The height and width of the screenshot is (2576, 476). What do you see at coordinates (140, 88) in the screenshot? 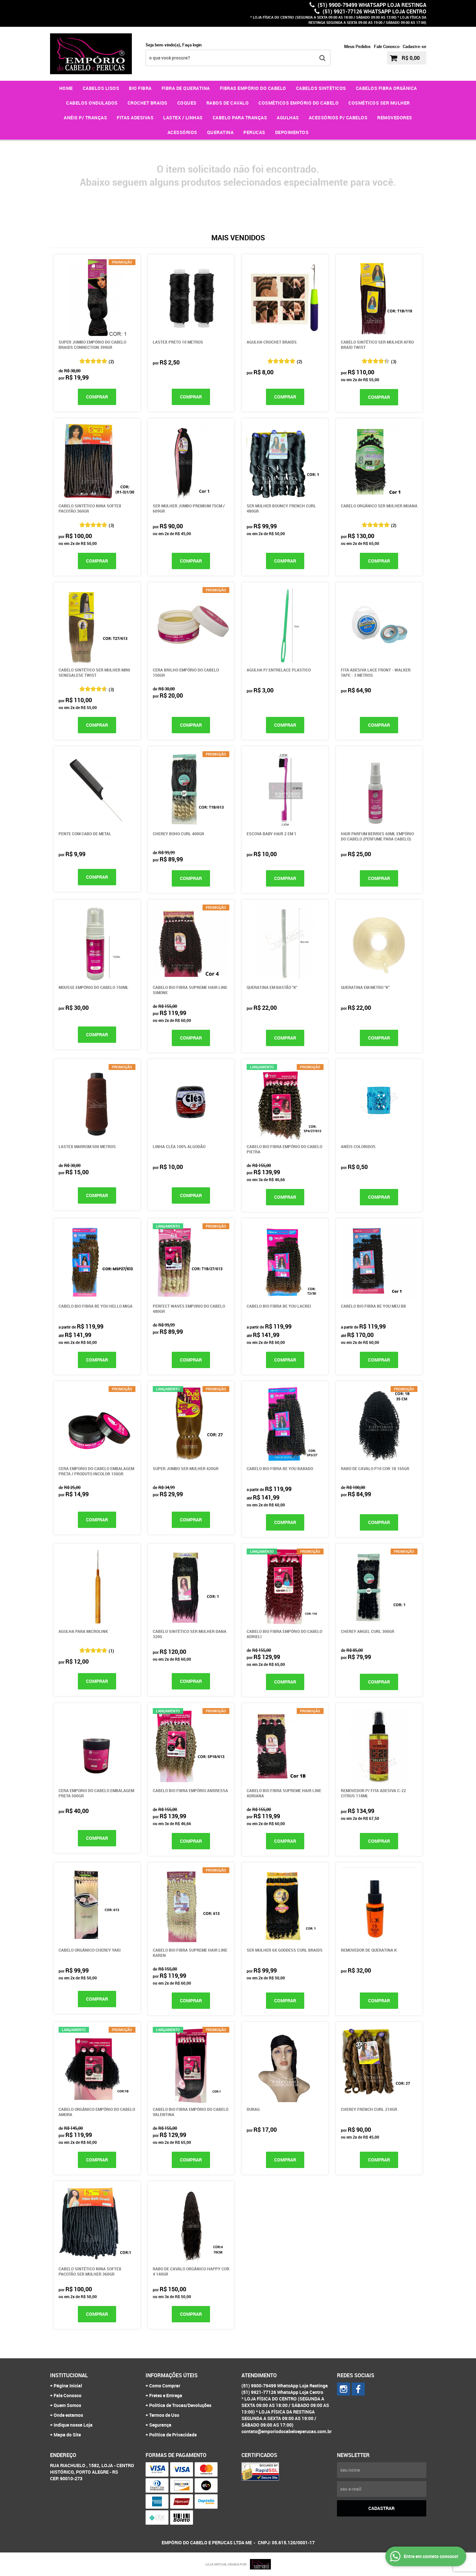
I see `BIO FIBRA` at bounding box center [140, 88].